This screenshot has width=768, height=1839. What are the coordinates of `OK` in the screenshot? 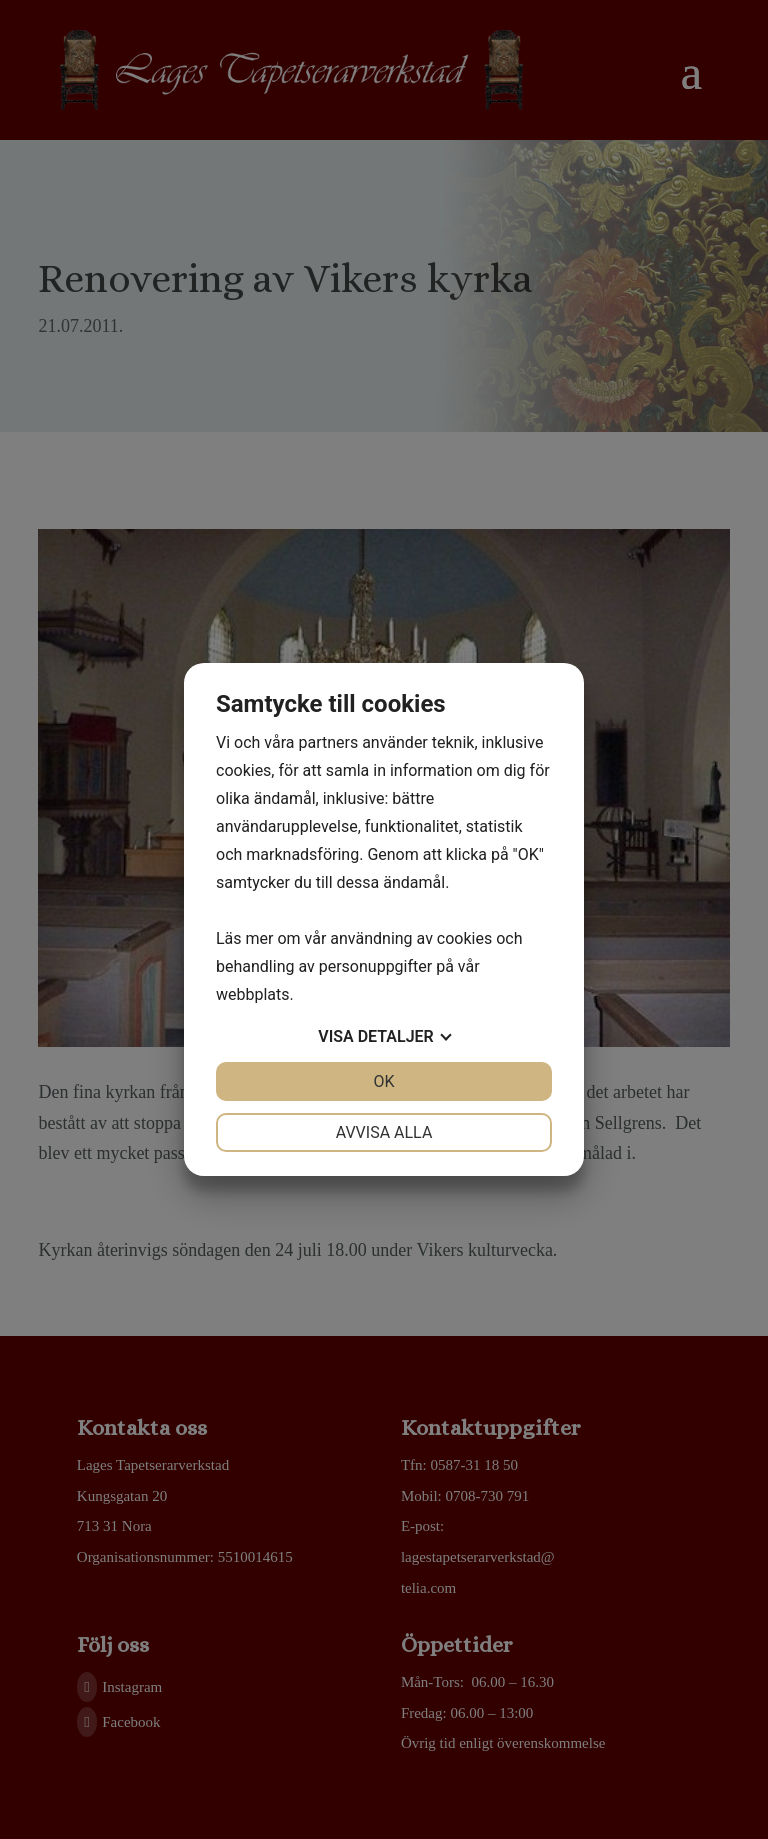 It's located at (383, 1081).